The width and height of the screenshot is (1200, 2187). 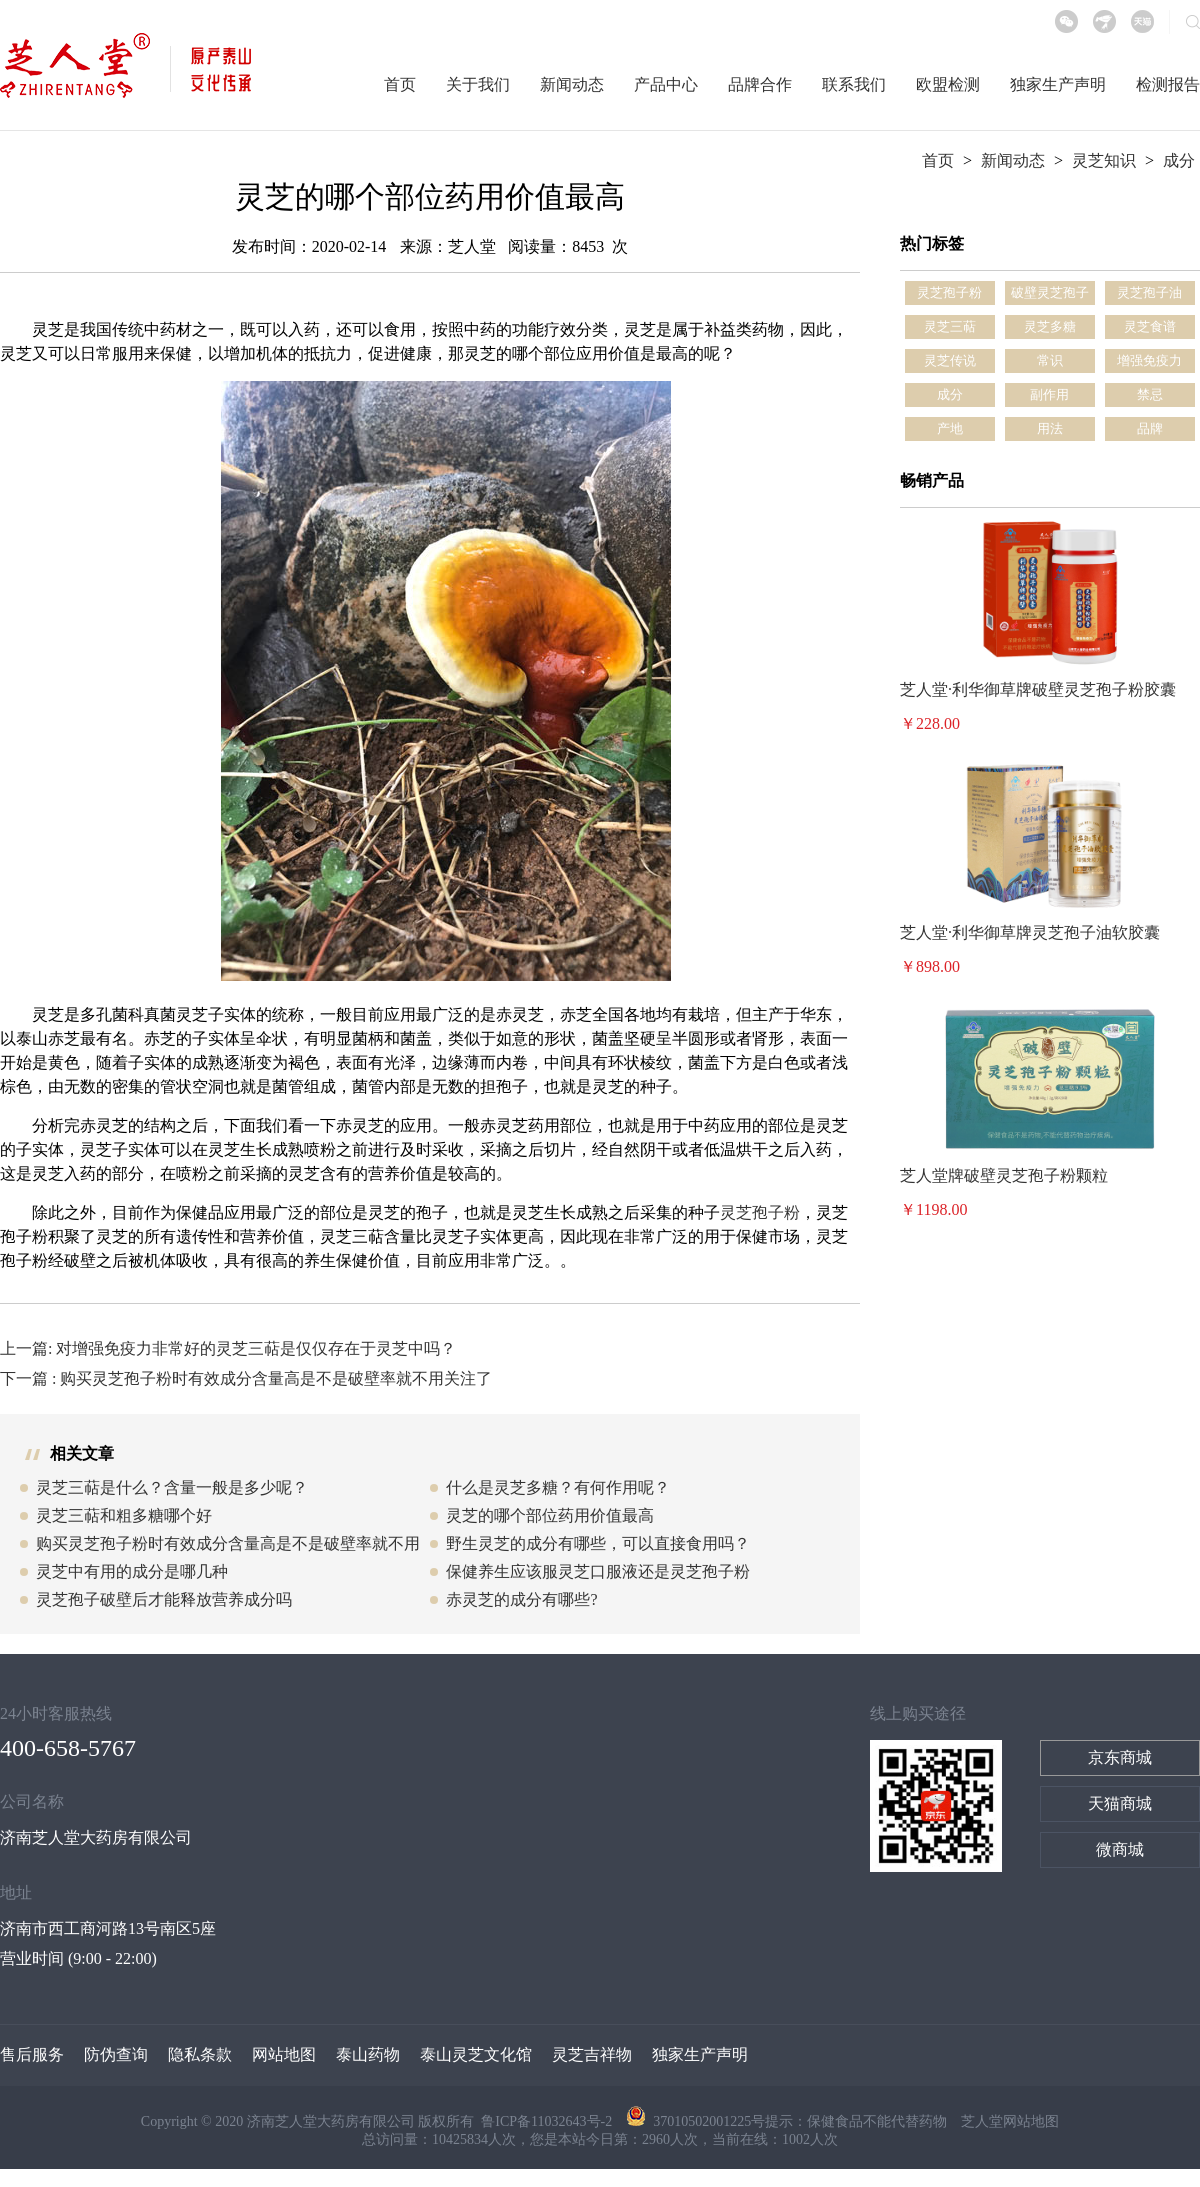 I want to click on 灵芝吉祥物, so click(x=592, y=2054).